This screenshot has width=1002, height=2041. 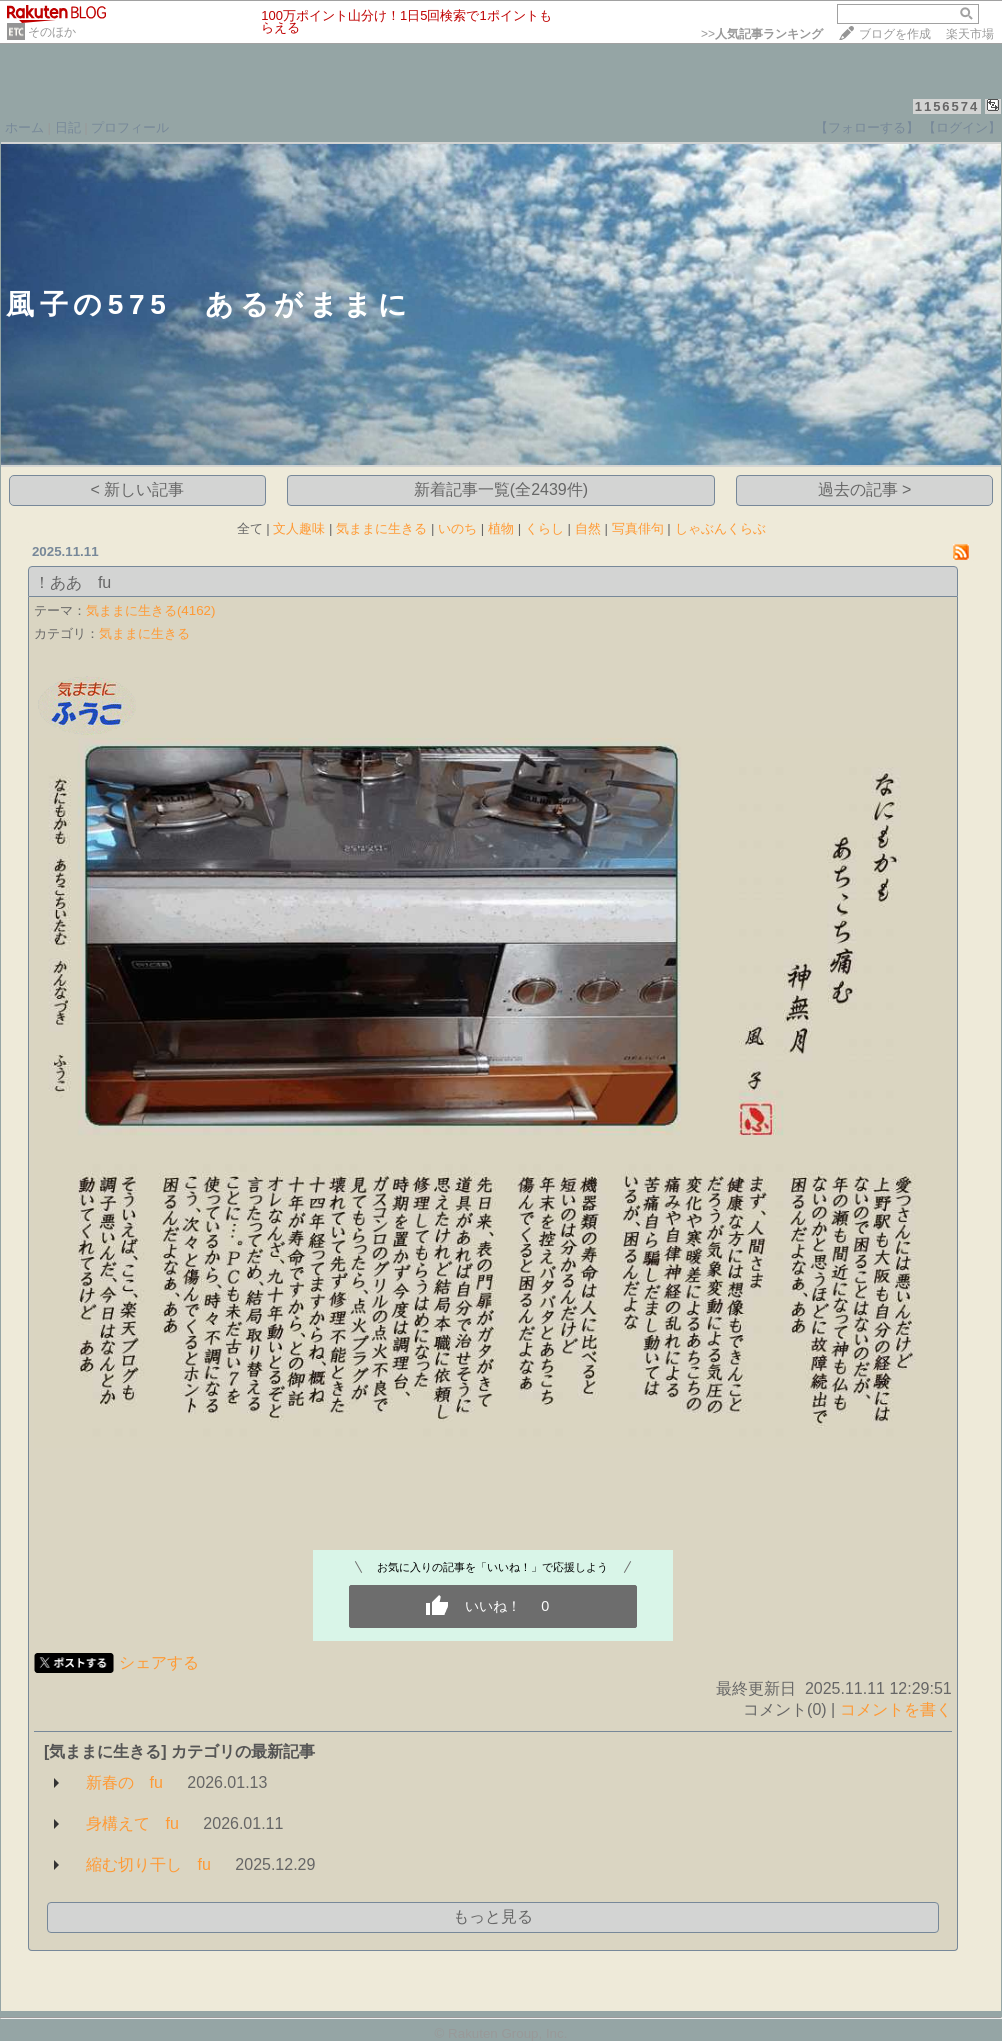 I want to click on 気ままに生きる, so click(x=381, y=528).